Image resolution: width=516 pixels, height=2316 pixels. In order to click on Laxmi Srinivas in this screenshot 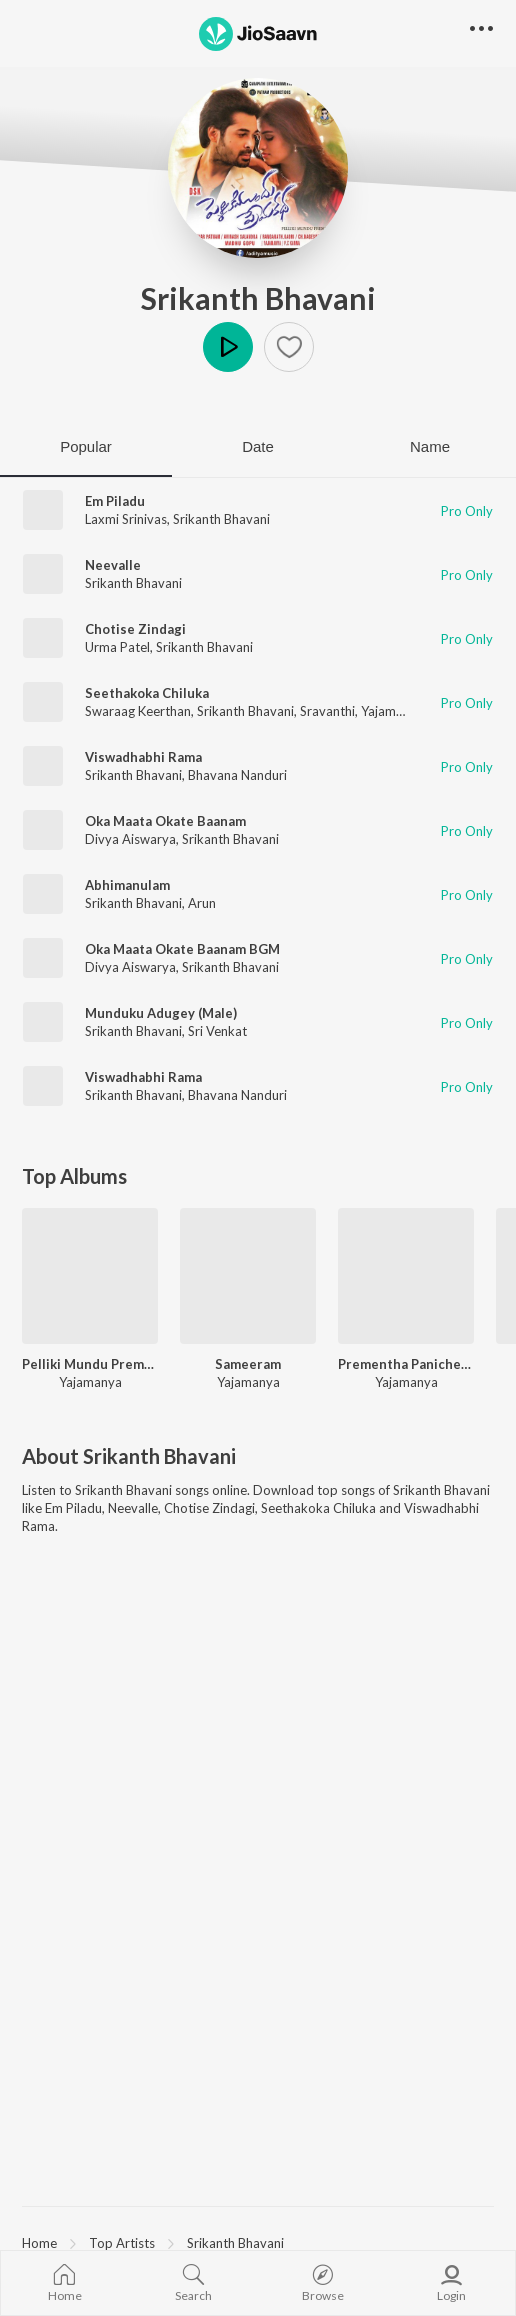, I will do `click(126, 519)`.